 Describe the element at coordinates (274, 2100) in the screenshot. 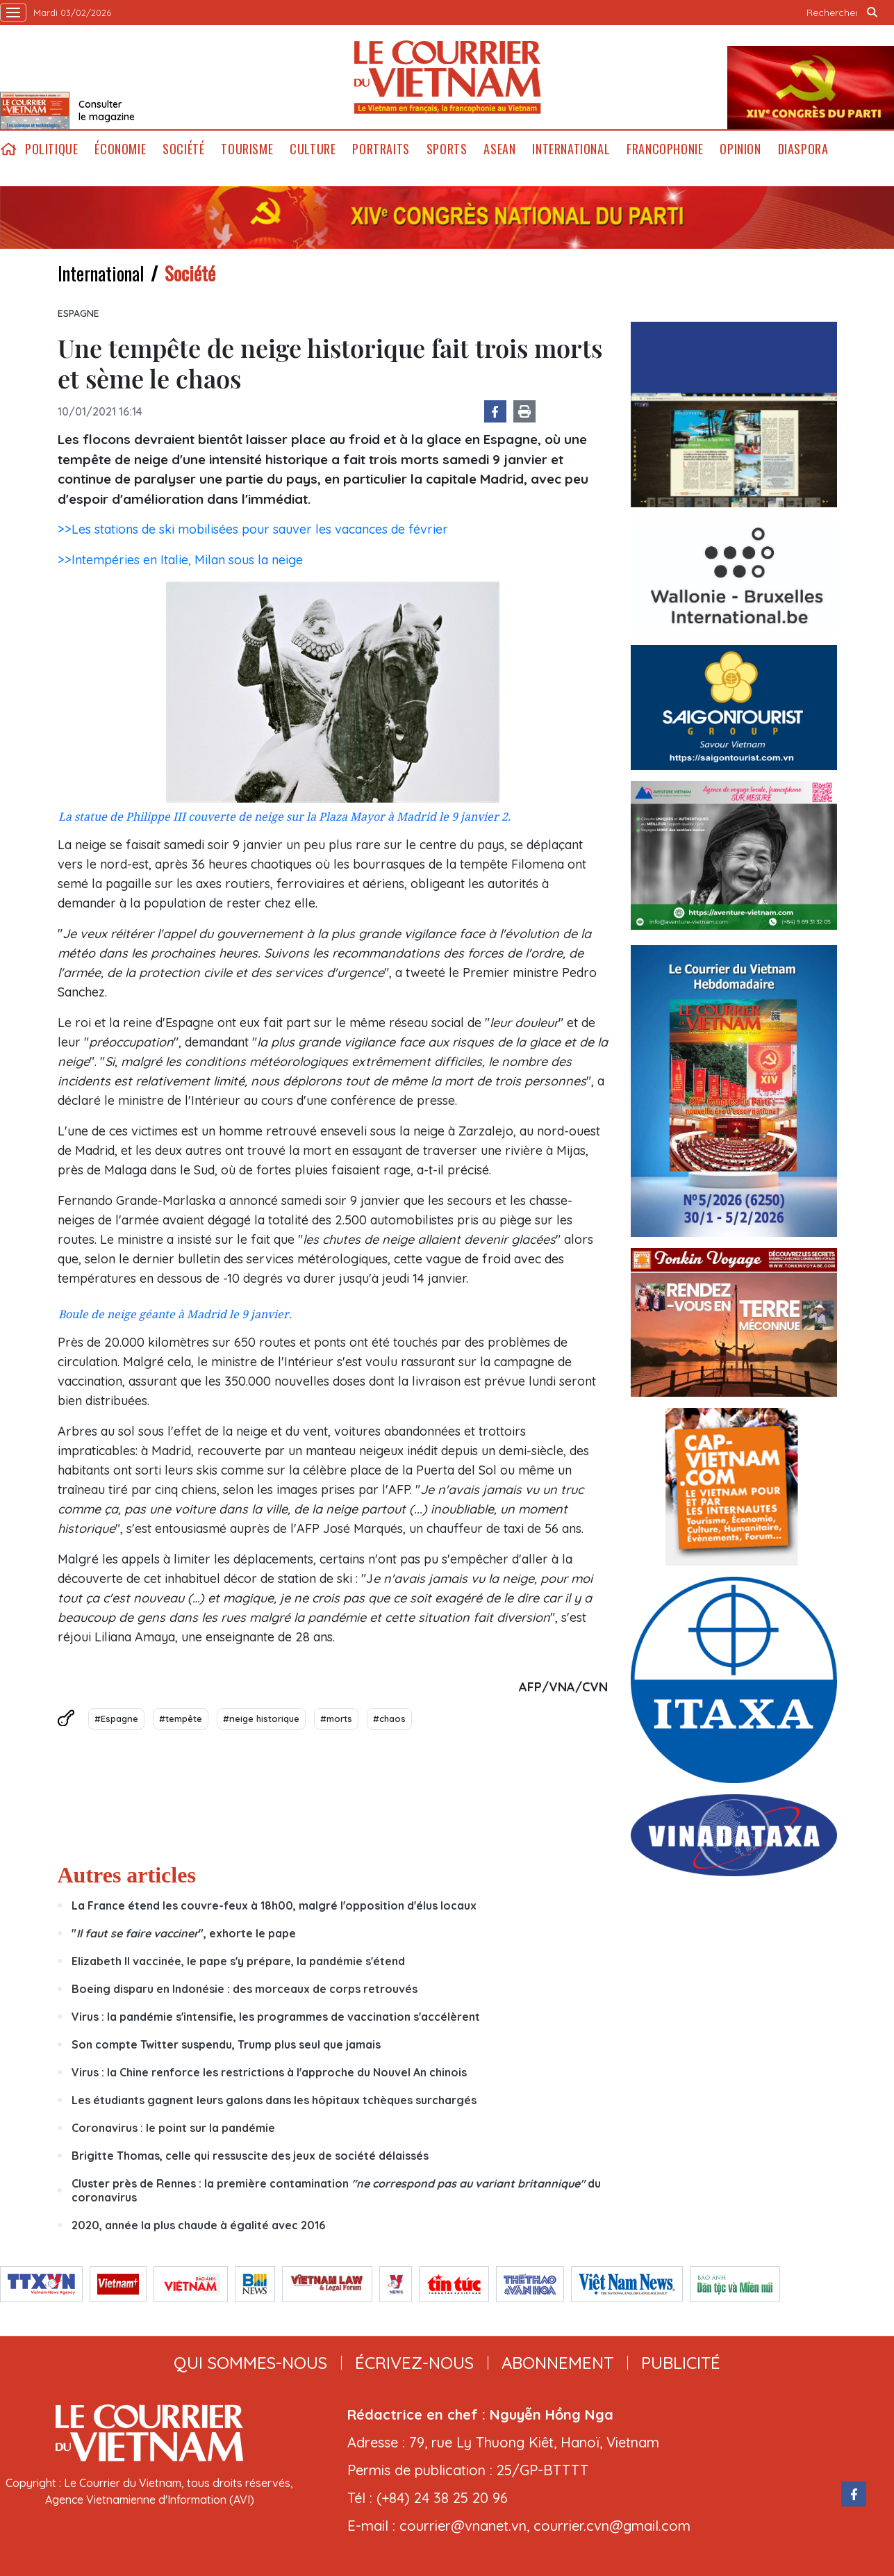

I see `Les étudiants gagnent leurs galons dans les hôpitaux tchèques surchargés` at that location.